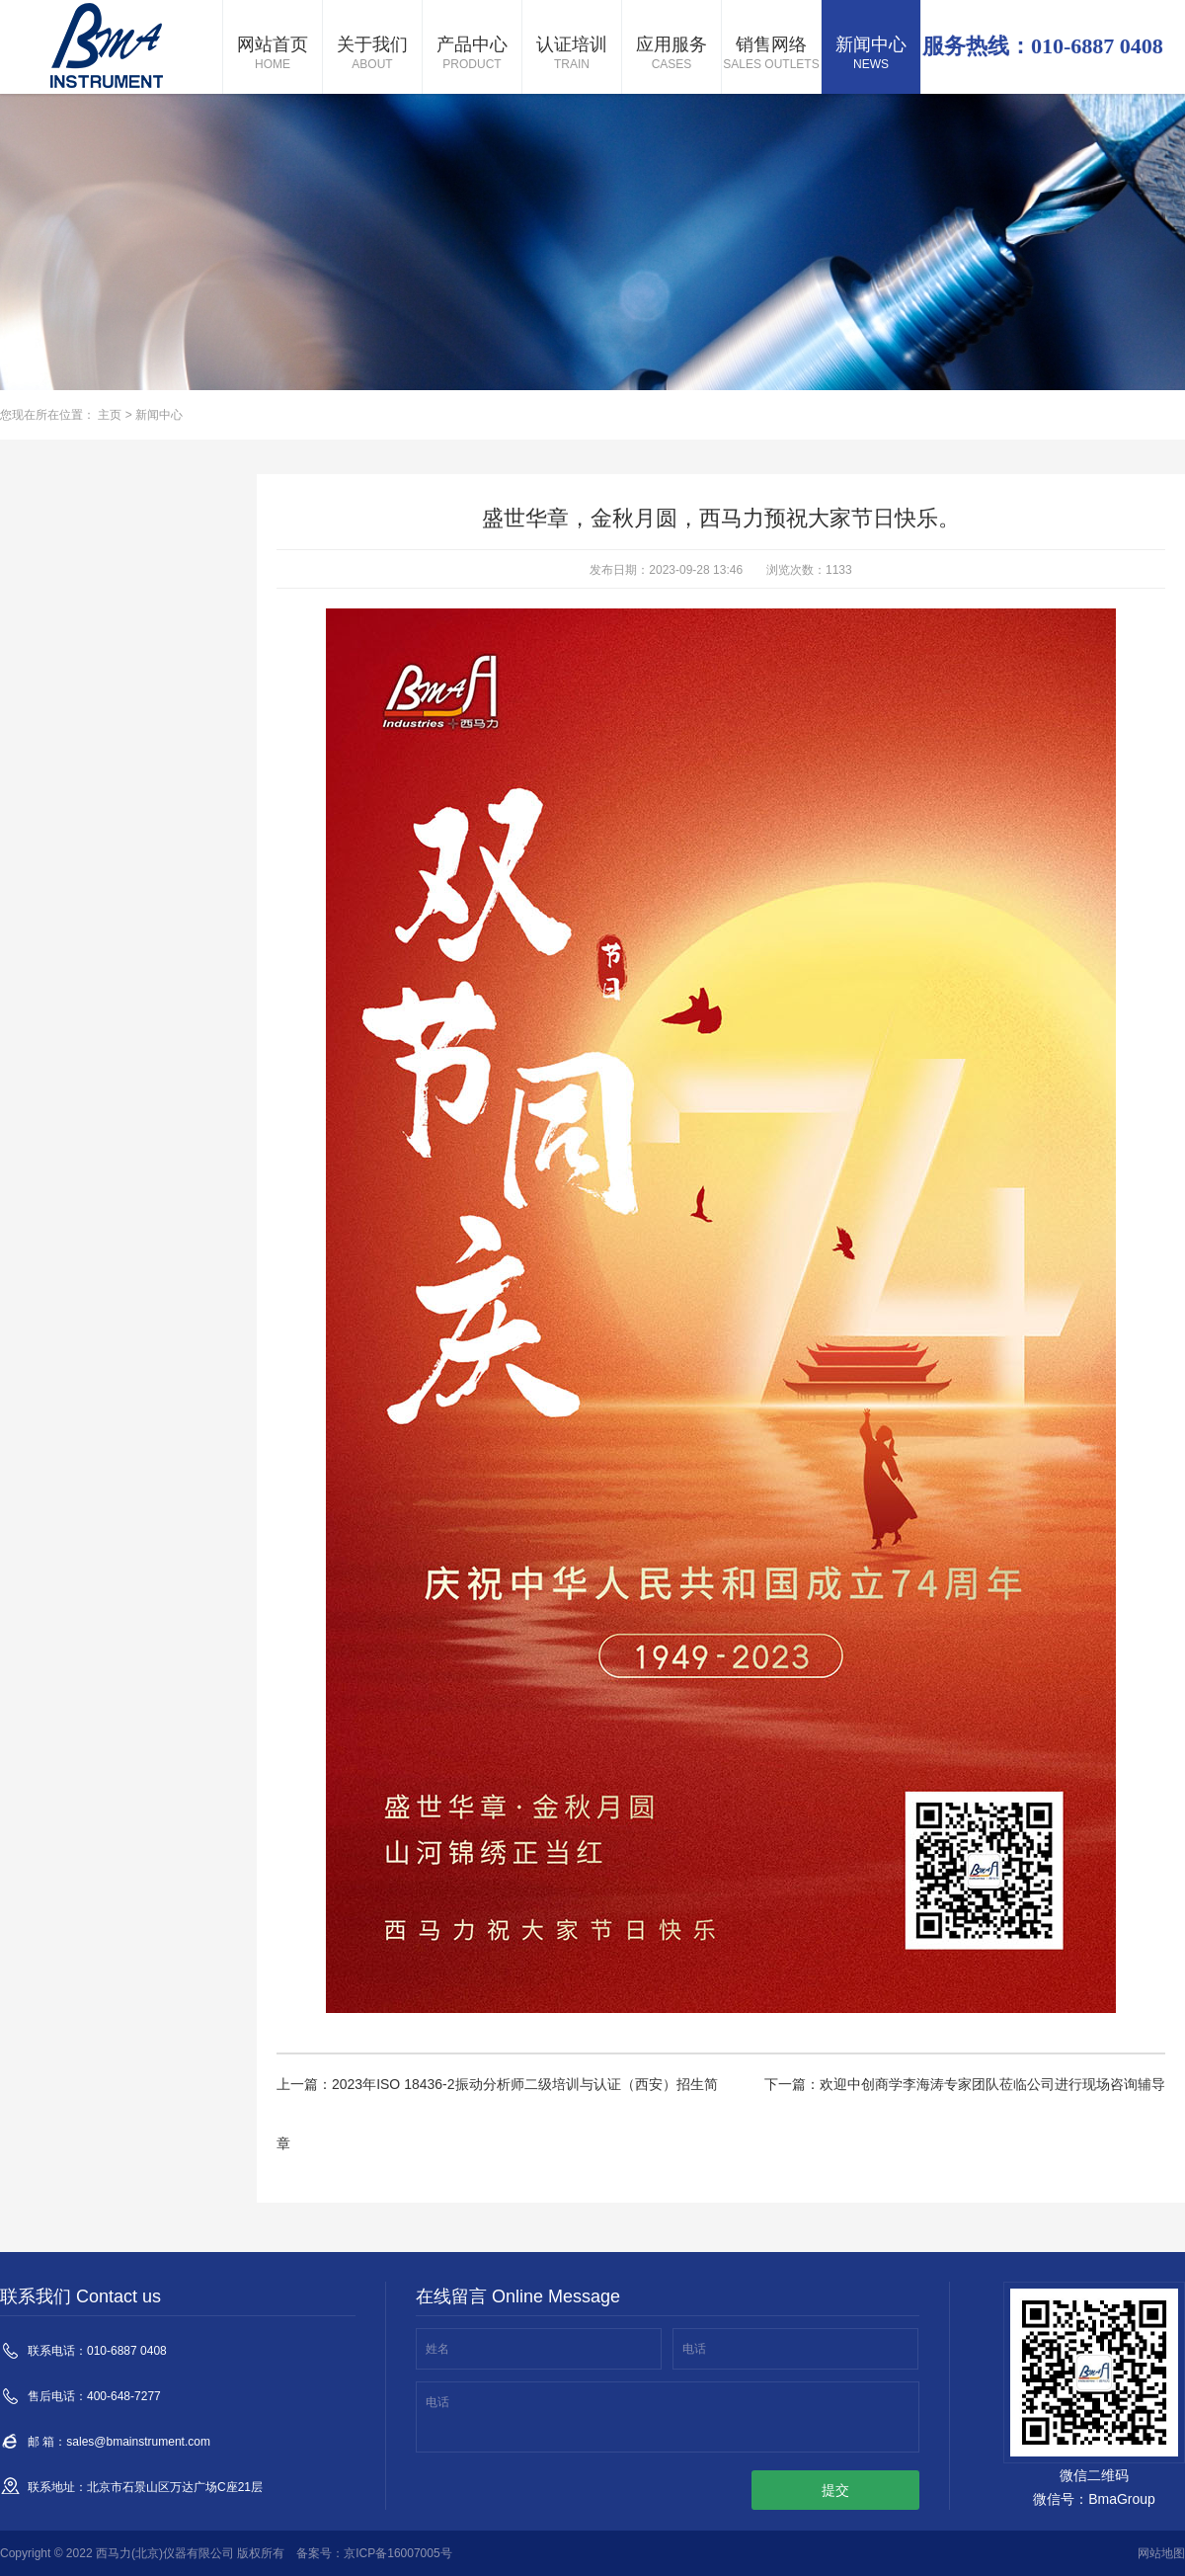  I want to click on 网站地图, so click(1161, 2553).